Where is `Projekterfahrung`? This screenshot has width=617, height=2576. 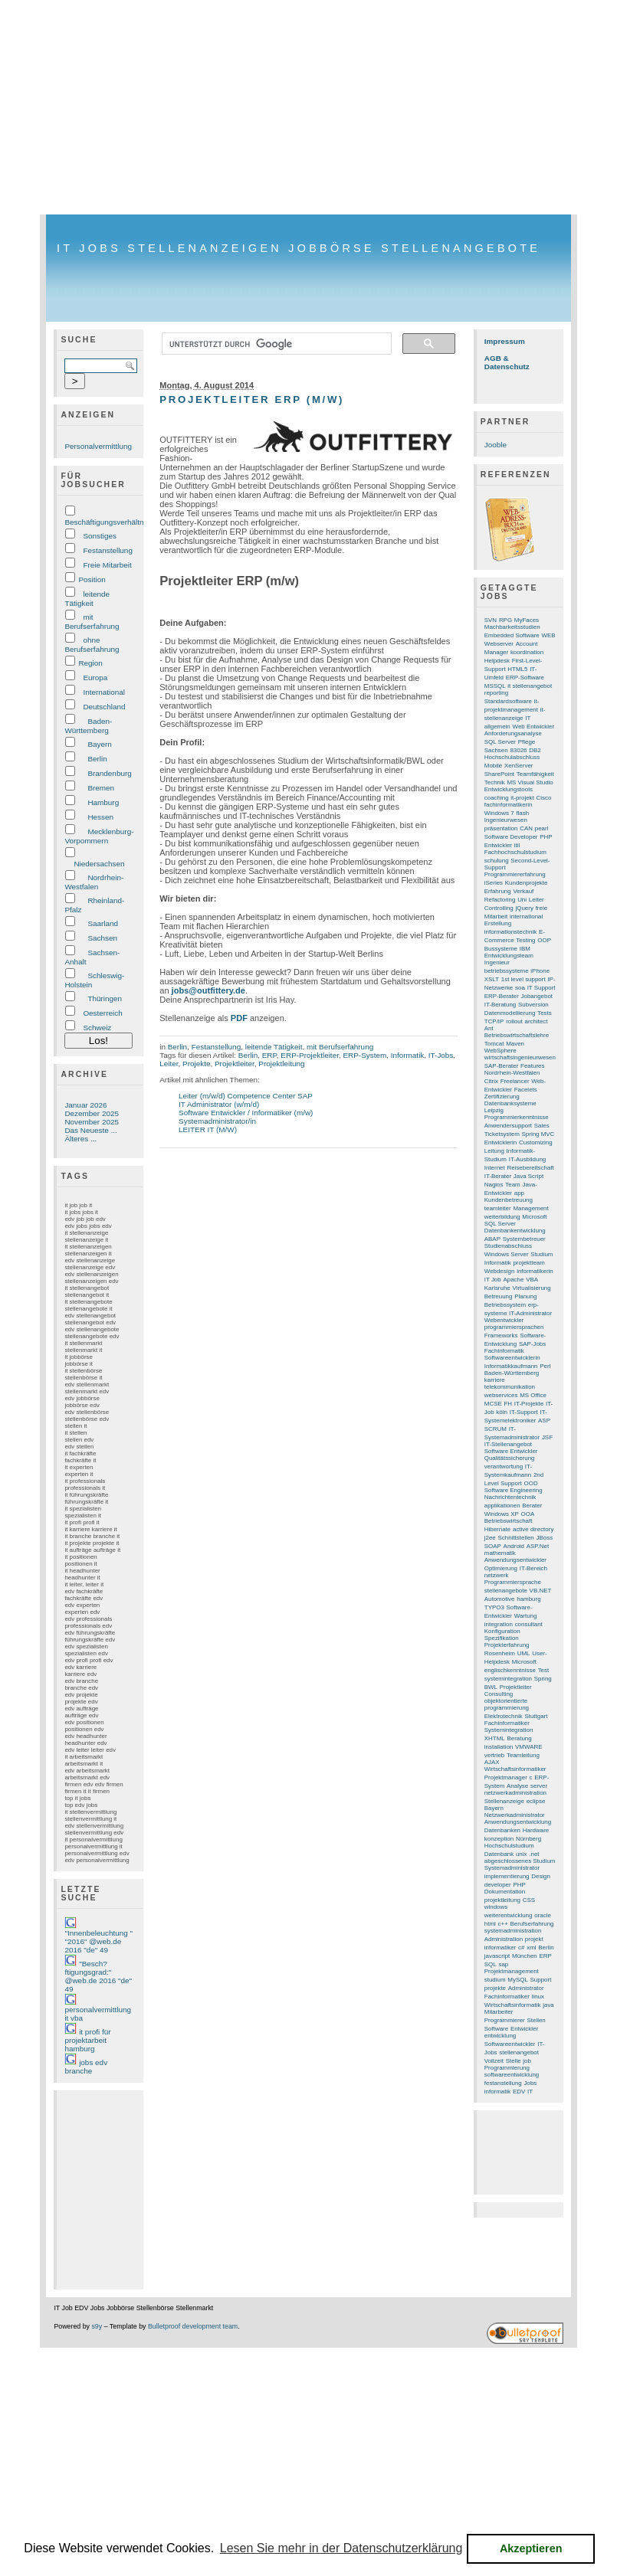
Projekterfahrung is located at coordinates (507, 1645).